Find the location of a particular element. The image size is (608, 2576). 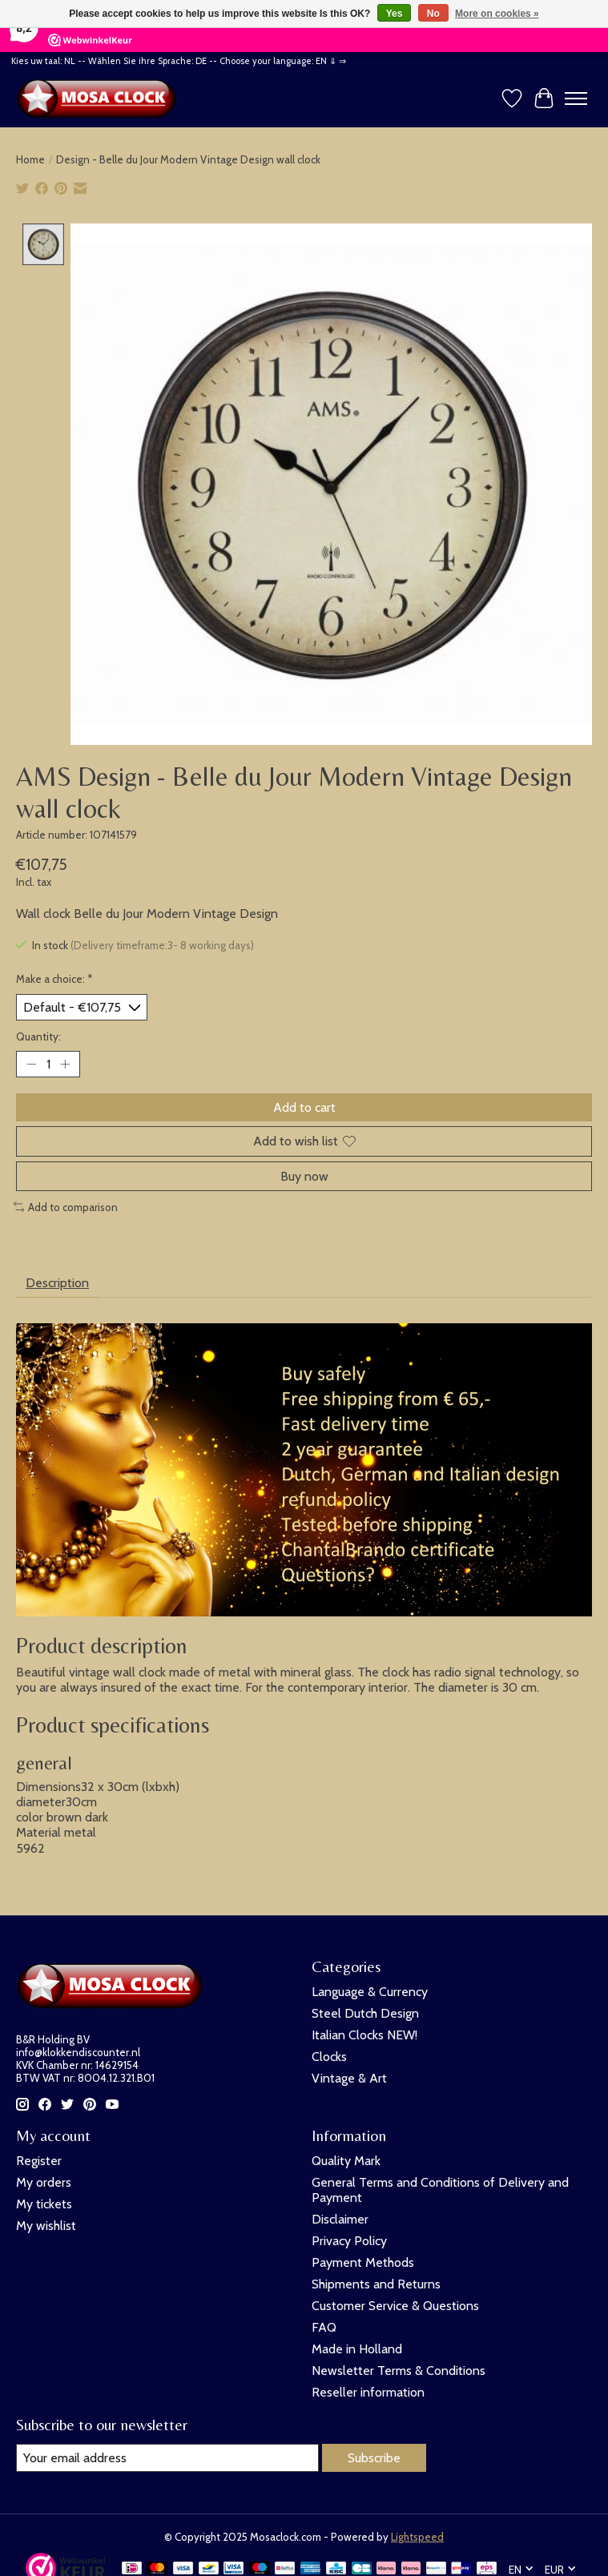

Buy now is located at coordinates (304, 1176).